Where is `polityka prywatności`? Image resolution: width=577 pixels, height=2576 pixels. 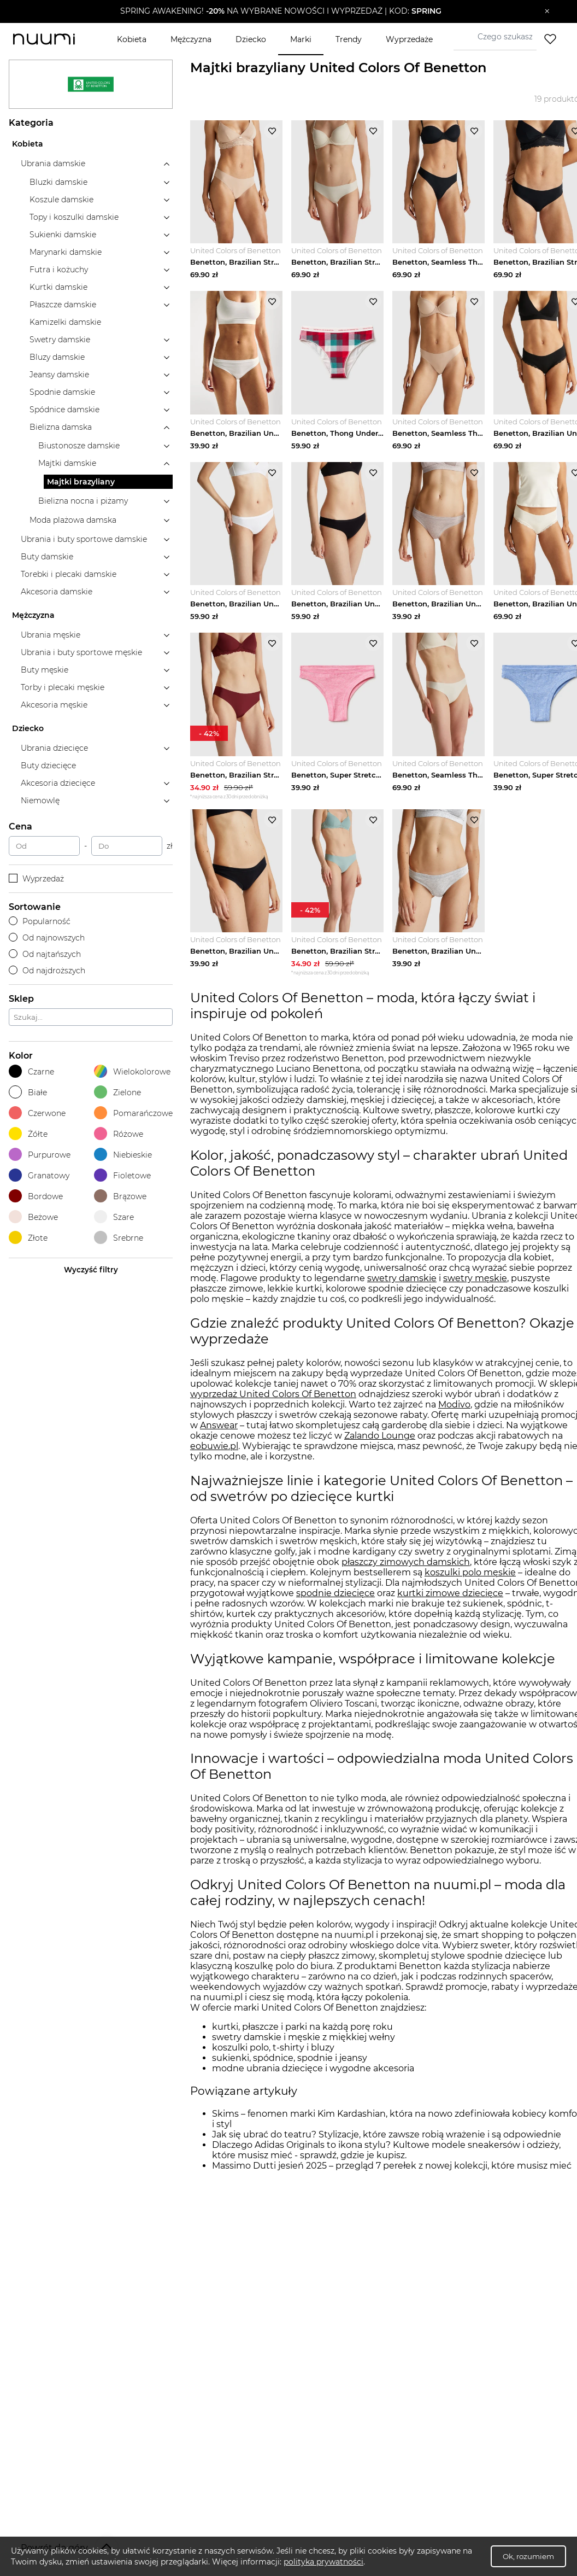
polityka prywatności is located at coordinates (323, 2562).